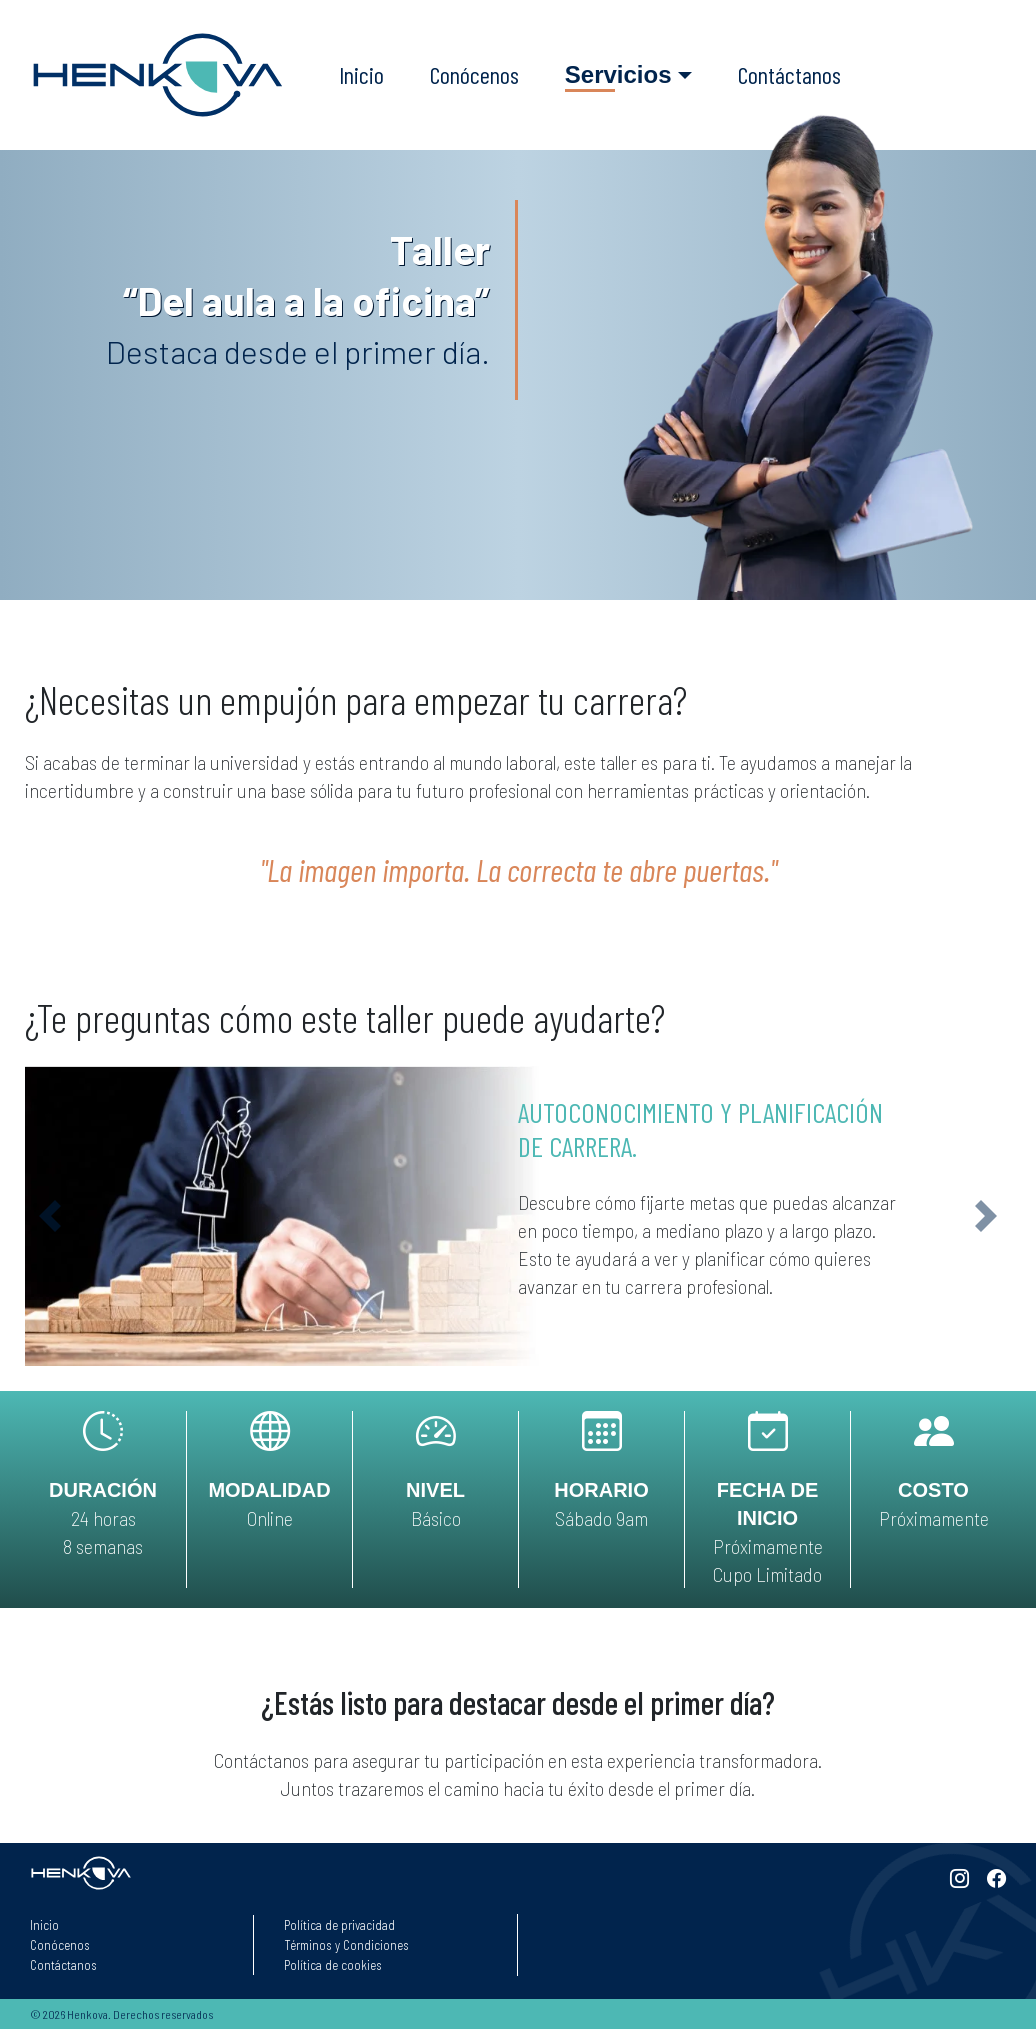 This screenshot has height=2029, width=1036. Describe the element at coordinates (333, 1965) in the screenshot. I see `Política de cookies` at that location.